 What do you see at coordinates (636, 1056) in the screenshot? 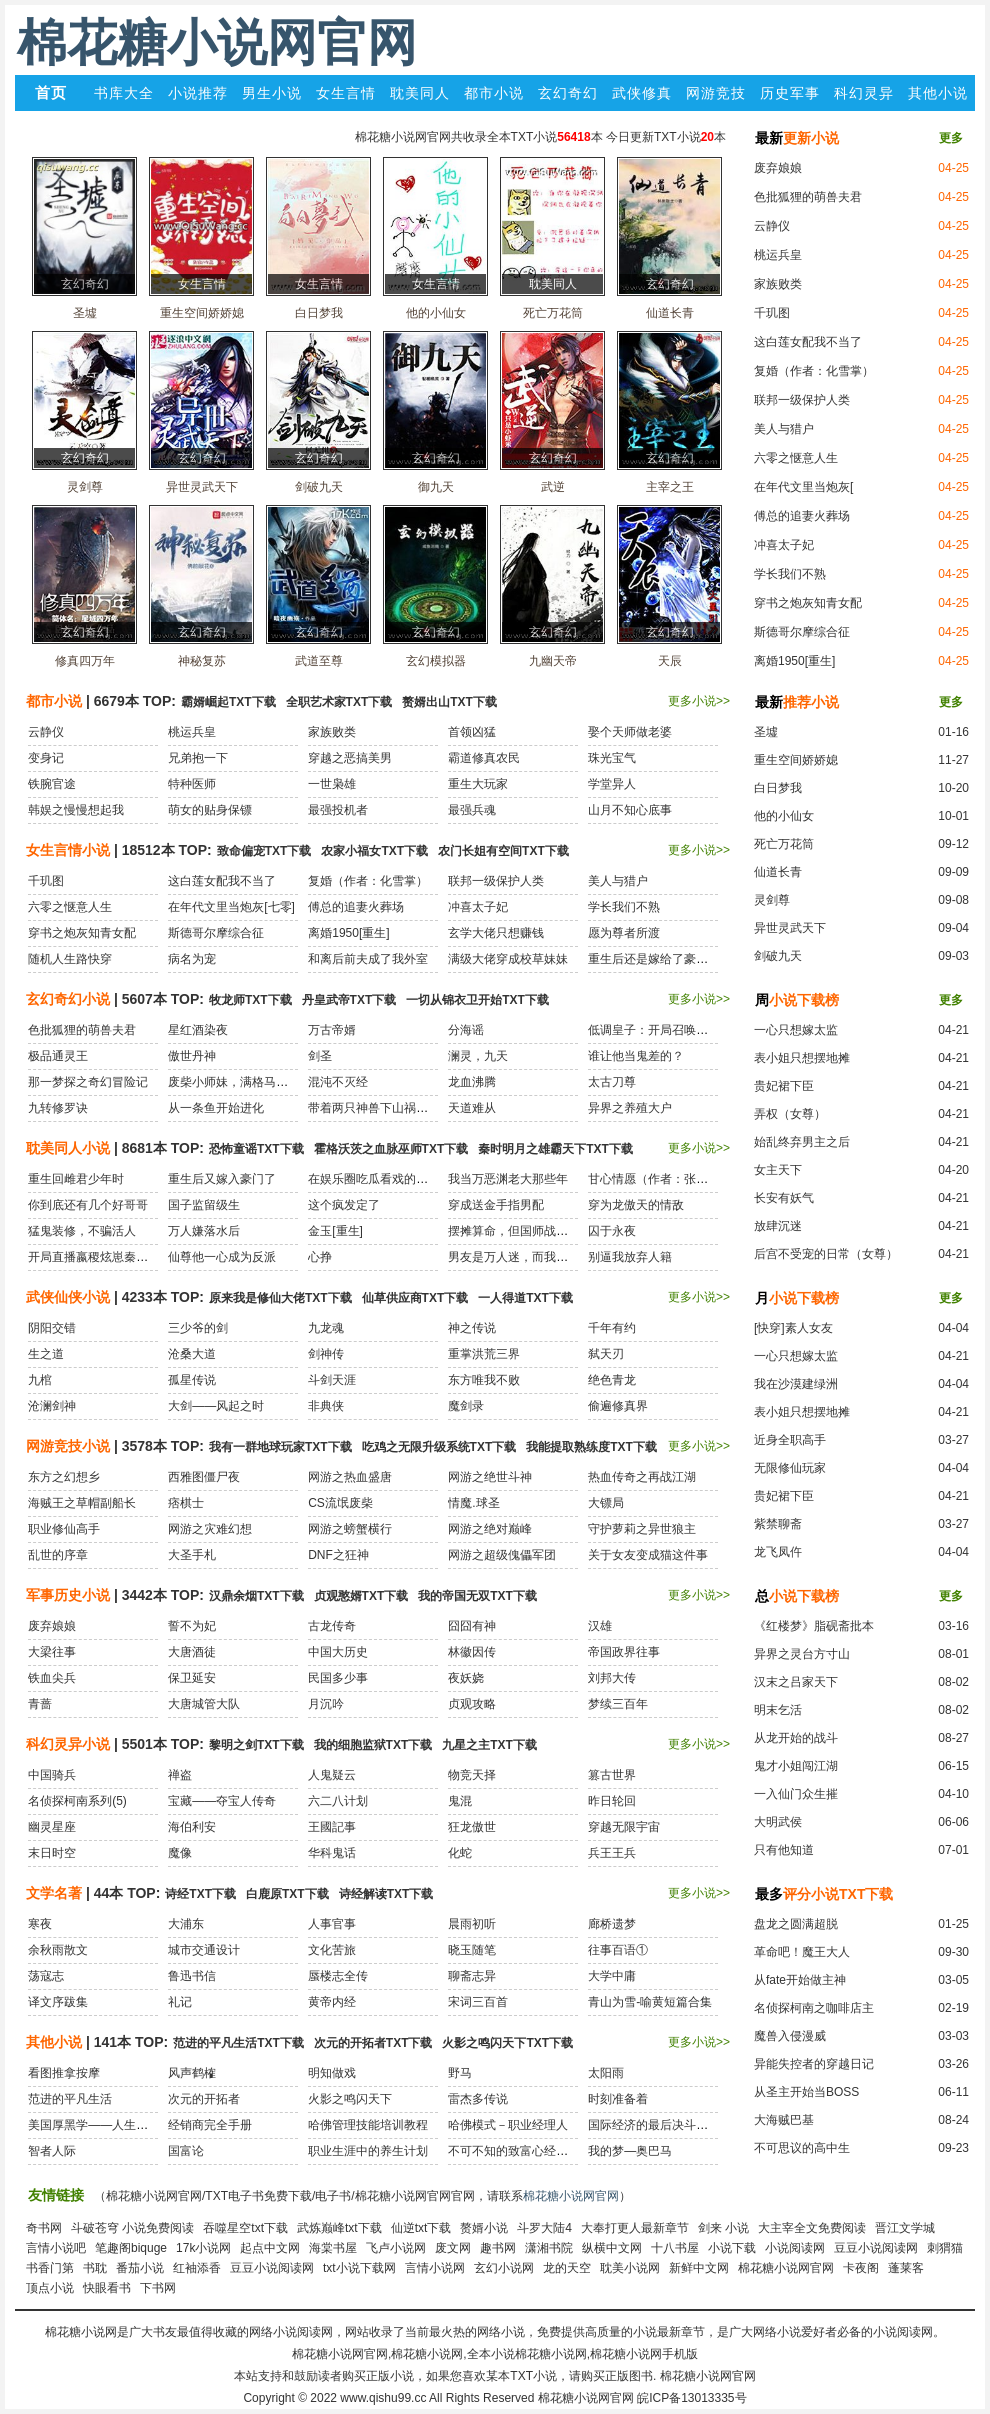
I see `谁让他当鬼差的？` at bounding box center [636, 1056].